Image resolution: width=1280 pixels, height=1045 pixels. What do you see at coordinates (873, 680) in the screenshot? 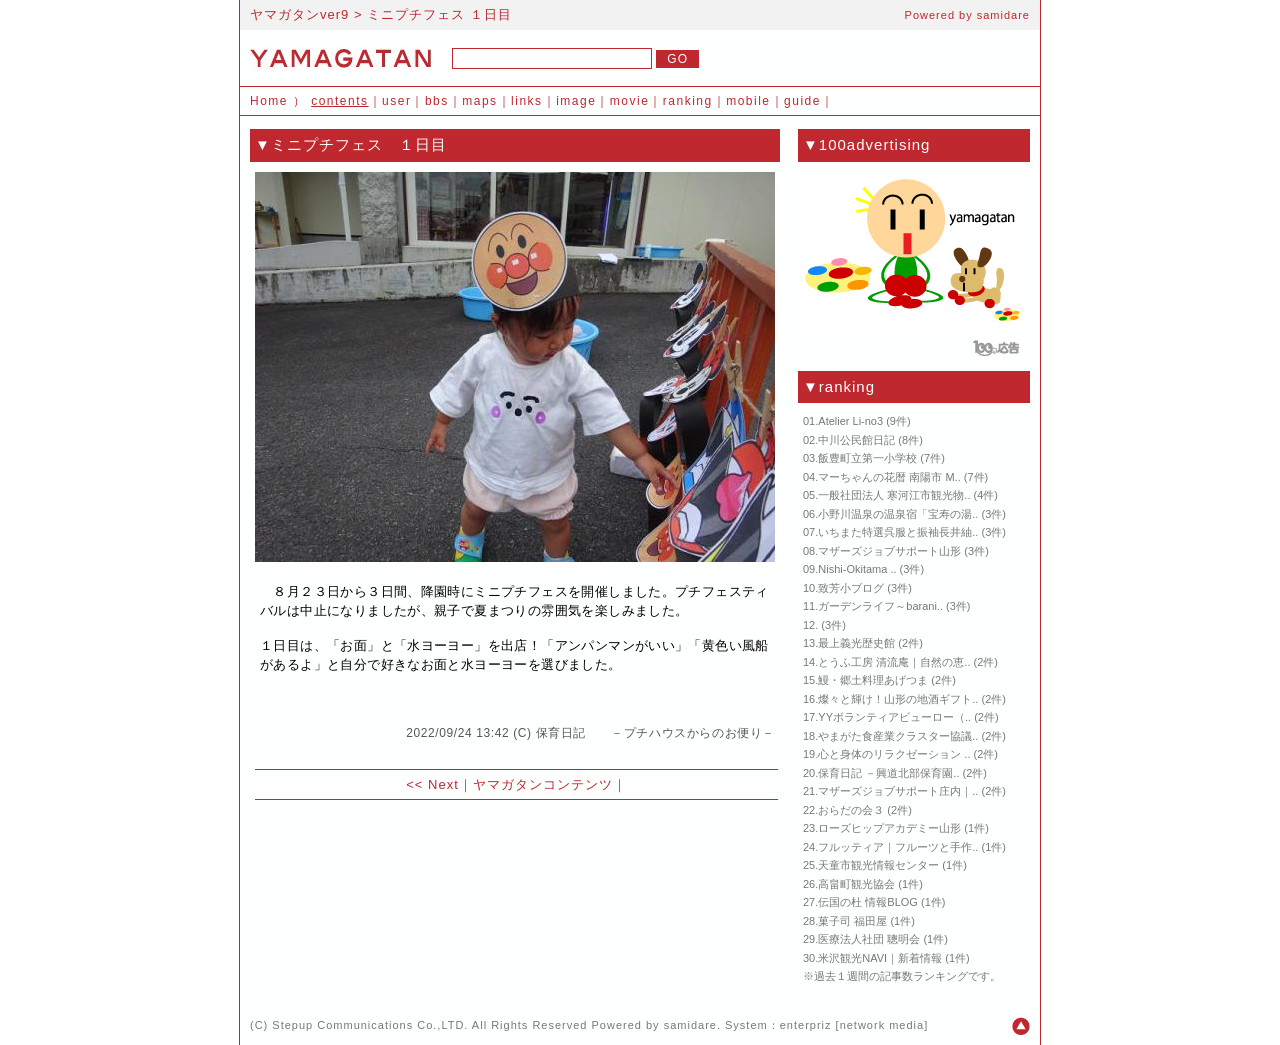
I see `鰻・郷土料理あげつま` at bounding box center [873, 680].